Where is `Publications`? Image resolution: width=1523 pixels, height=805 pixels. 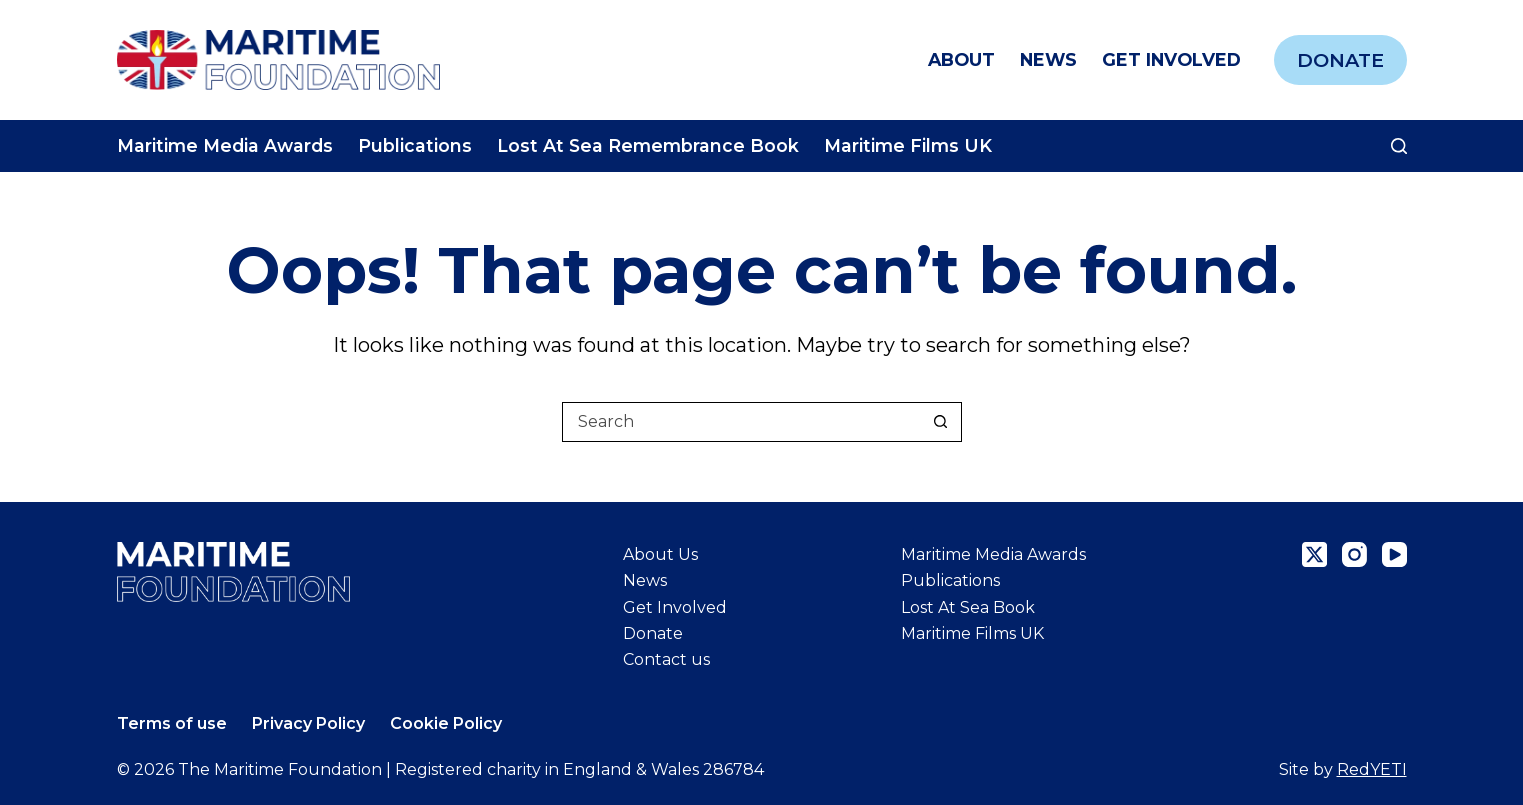 Publications is located at coordinates (415, 145).